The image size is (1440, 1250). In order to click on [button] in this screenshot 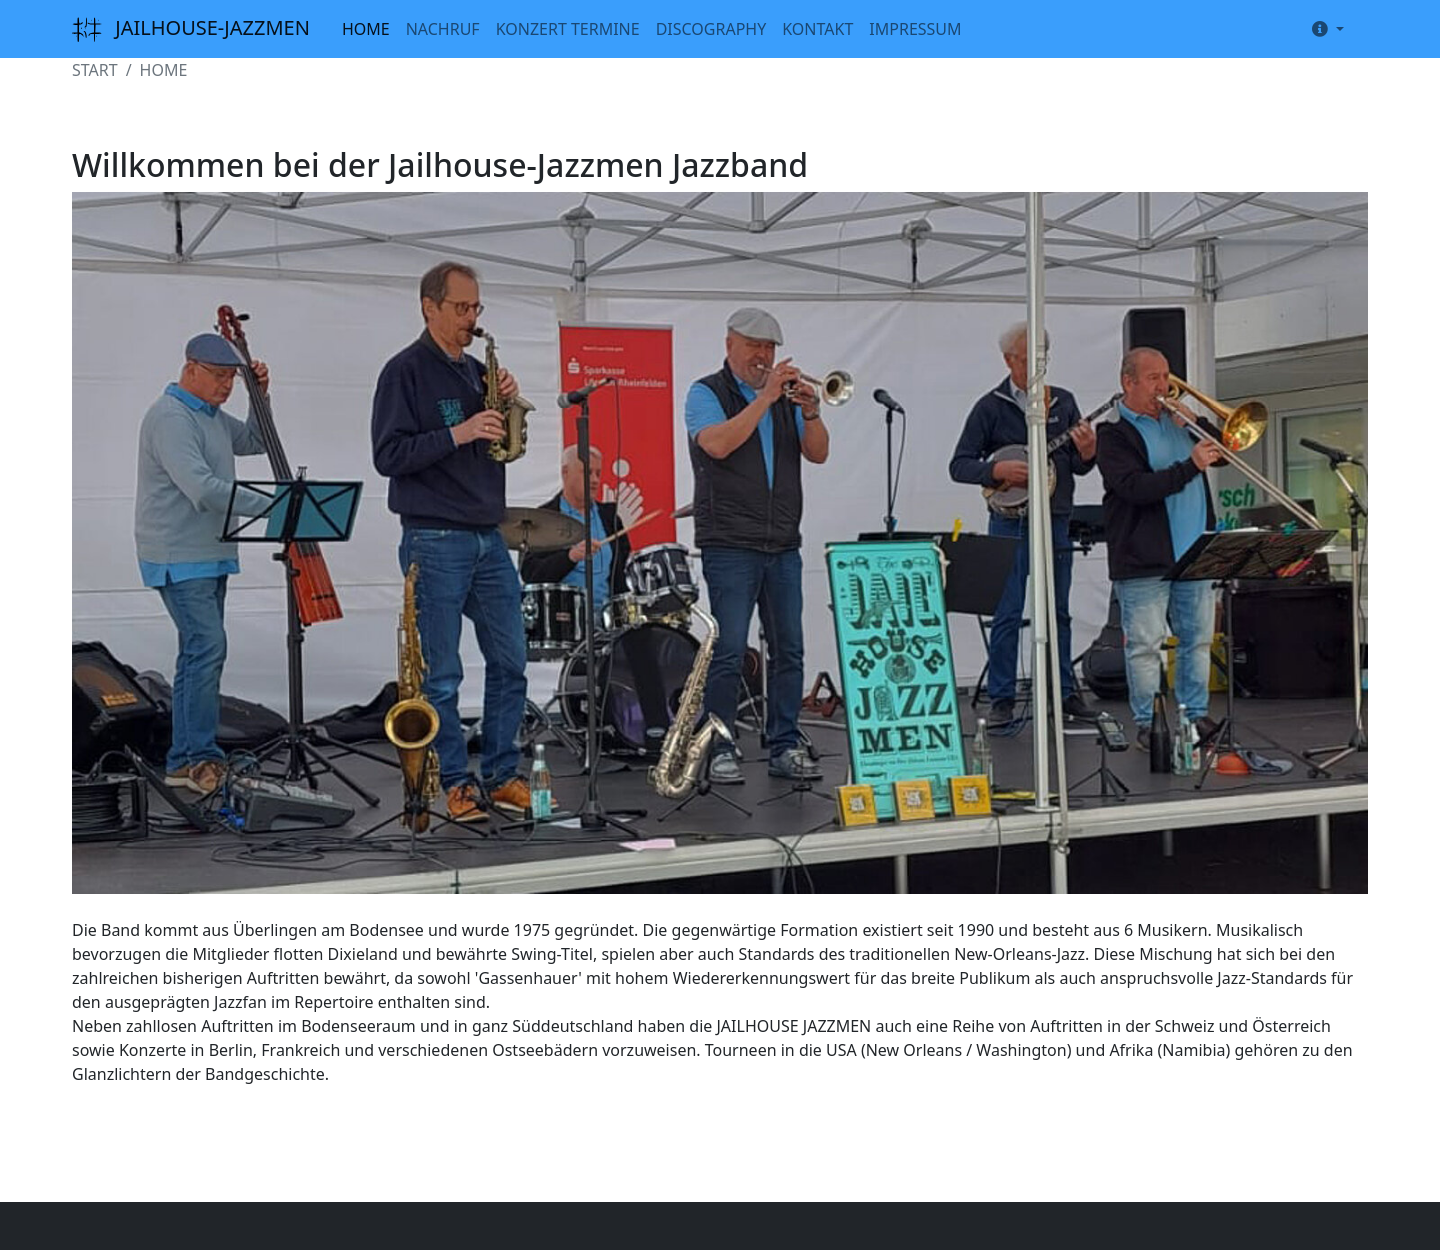, I will do `click(1324, 29)`.